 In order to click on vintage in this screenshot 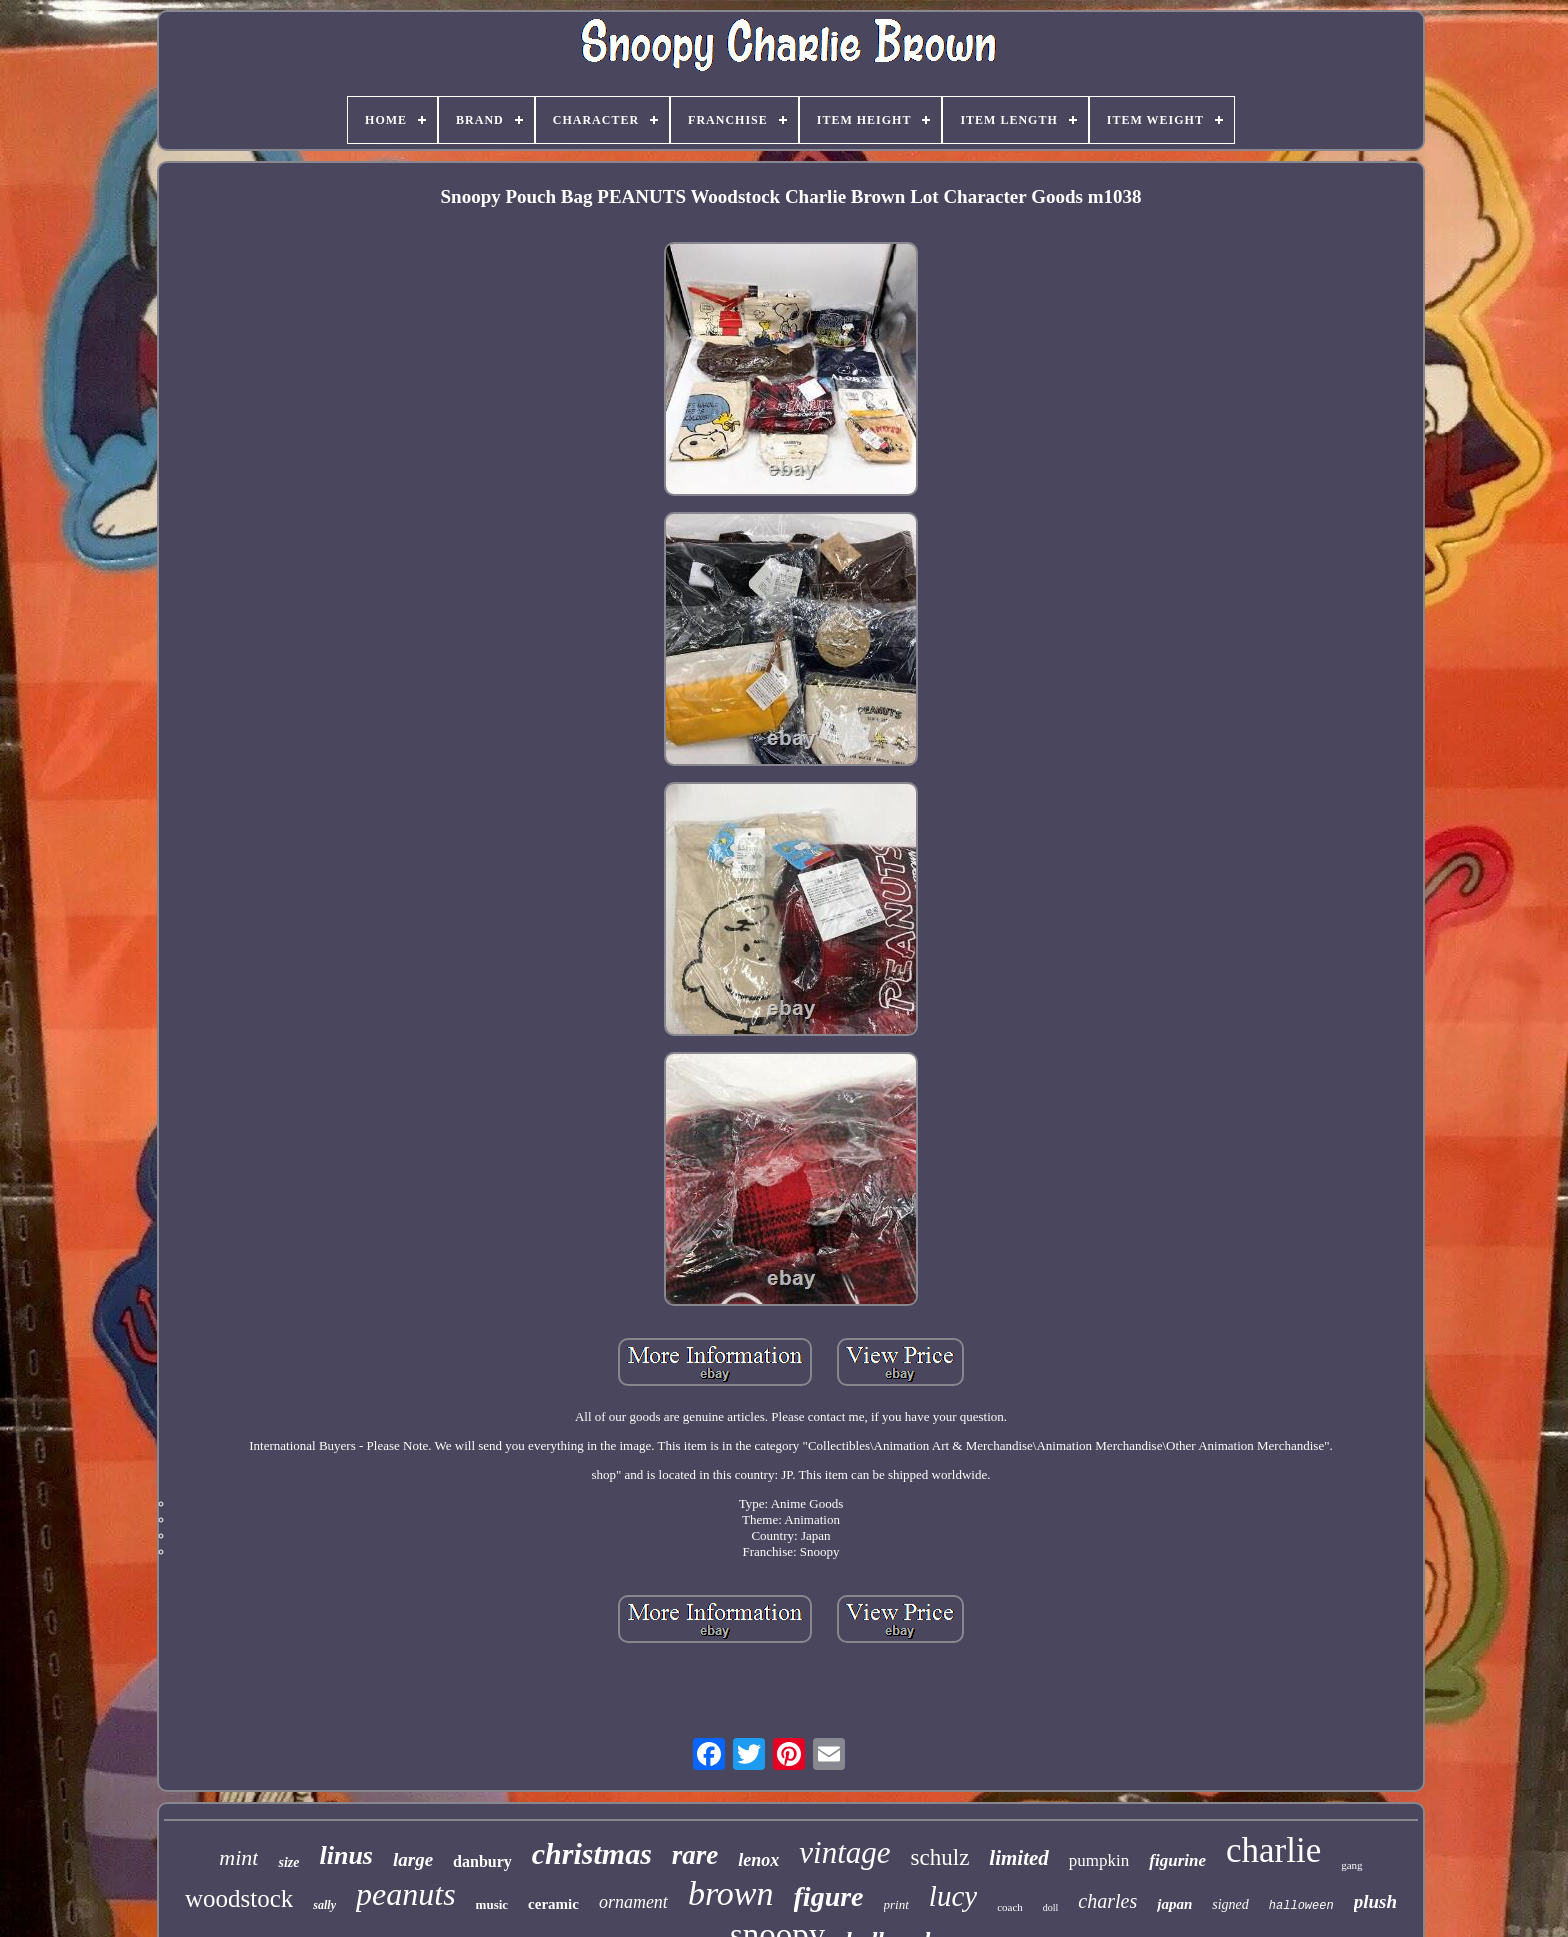, I will do `click(844, 1852)`.